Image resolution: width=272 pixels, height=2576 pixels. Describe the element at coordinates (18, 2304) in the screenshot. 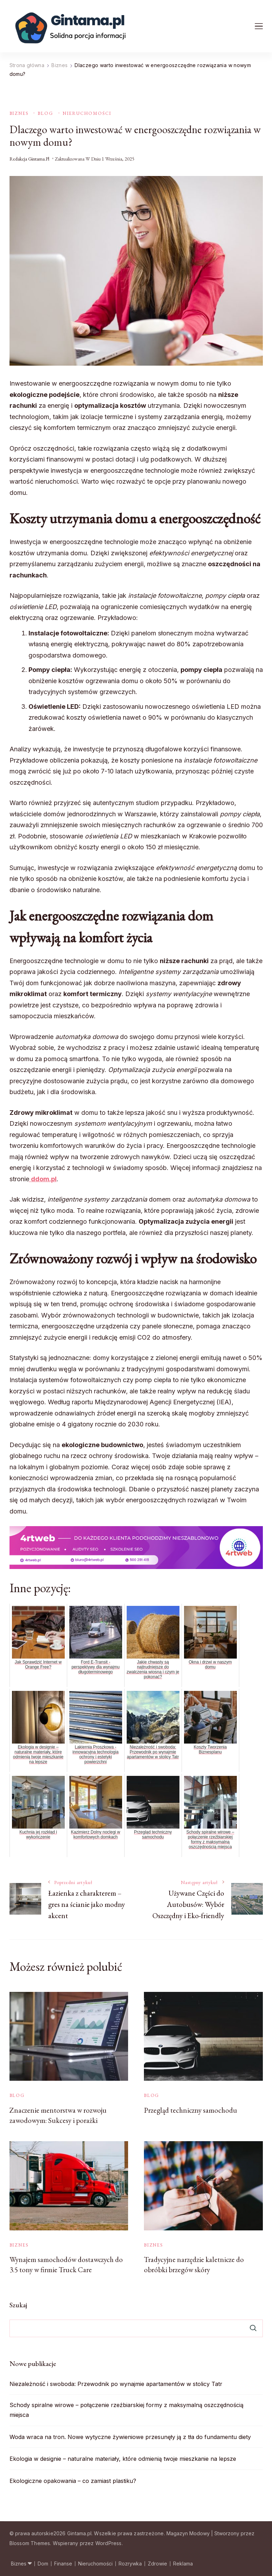

I see `Szukaj` at that location.